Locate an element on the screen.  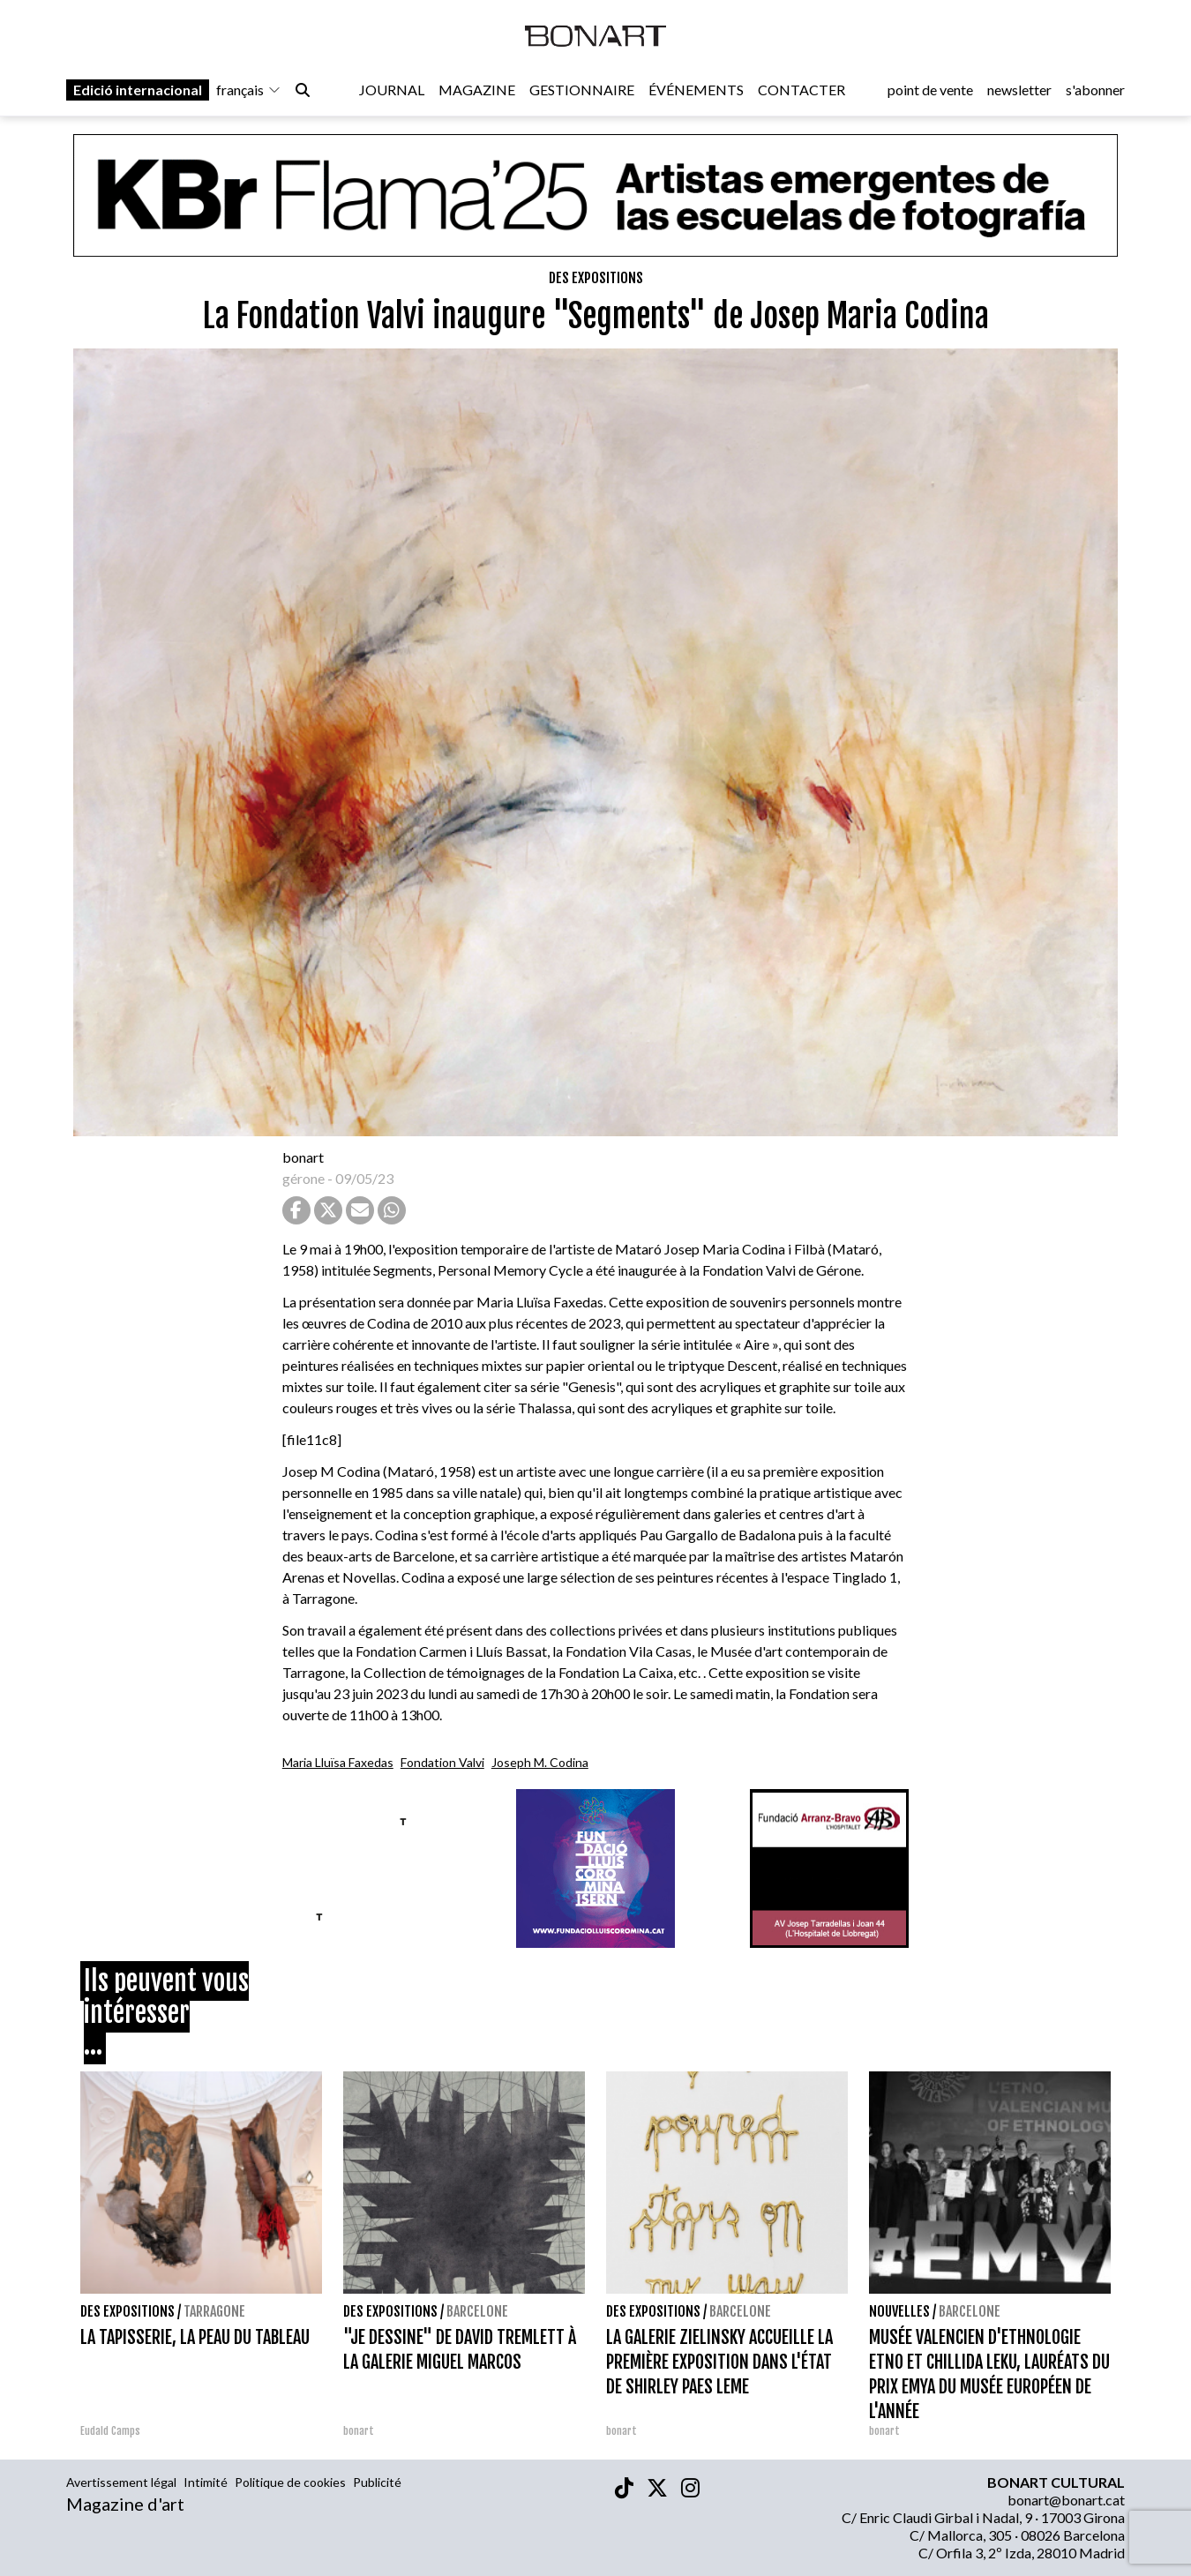
Publicité is located at coordinates (377, 2482).